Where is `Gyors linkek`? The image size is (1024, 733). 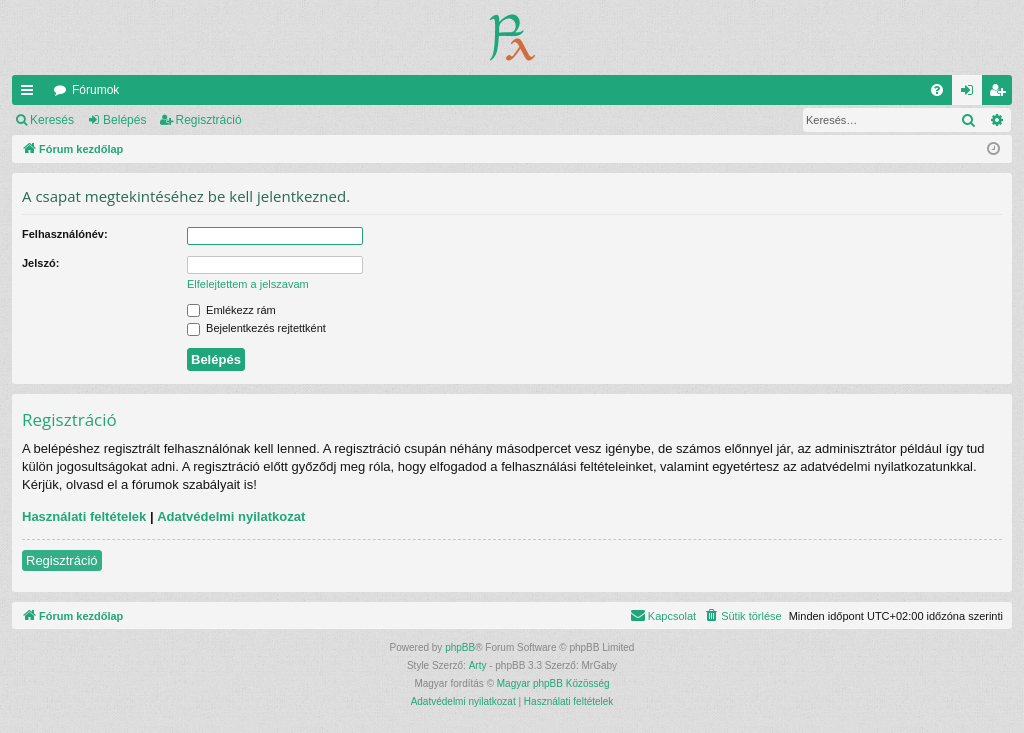 Gyors linkek is located at coordinates (31, 94).